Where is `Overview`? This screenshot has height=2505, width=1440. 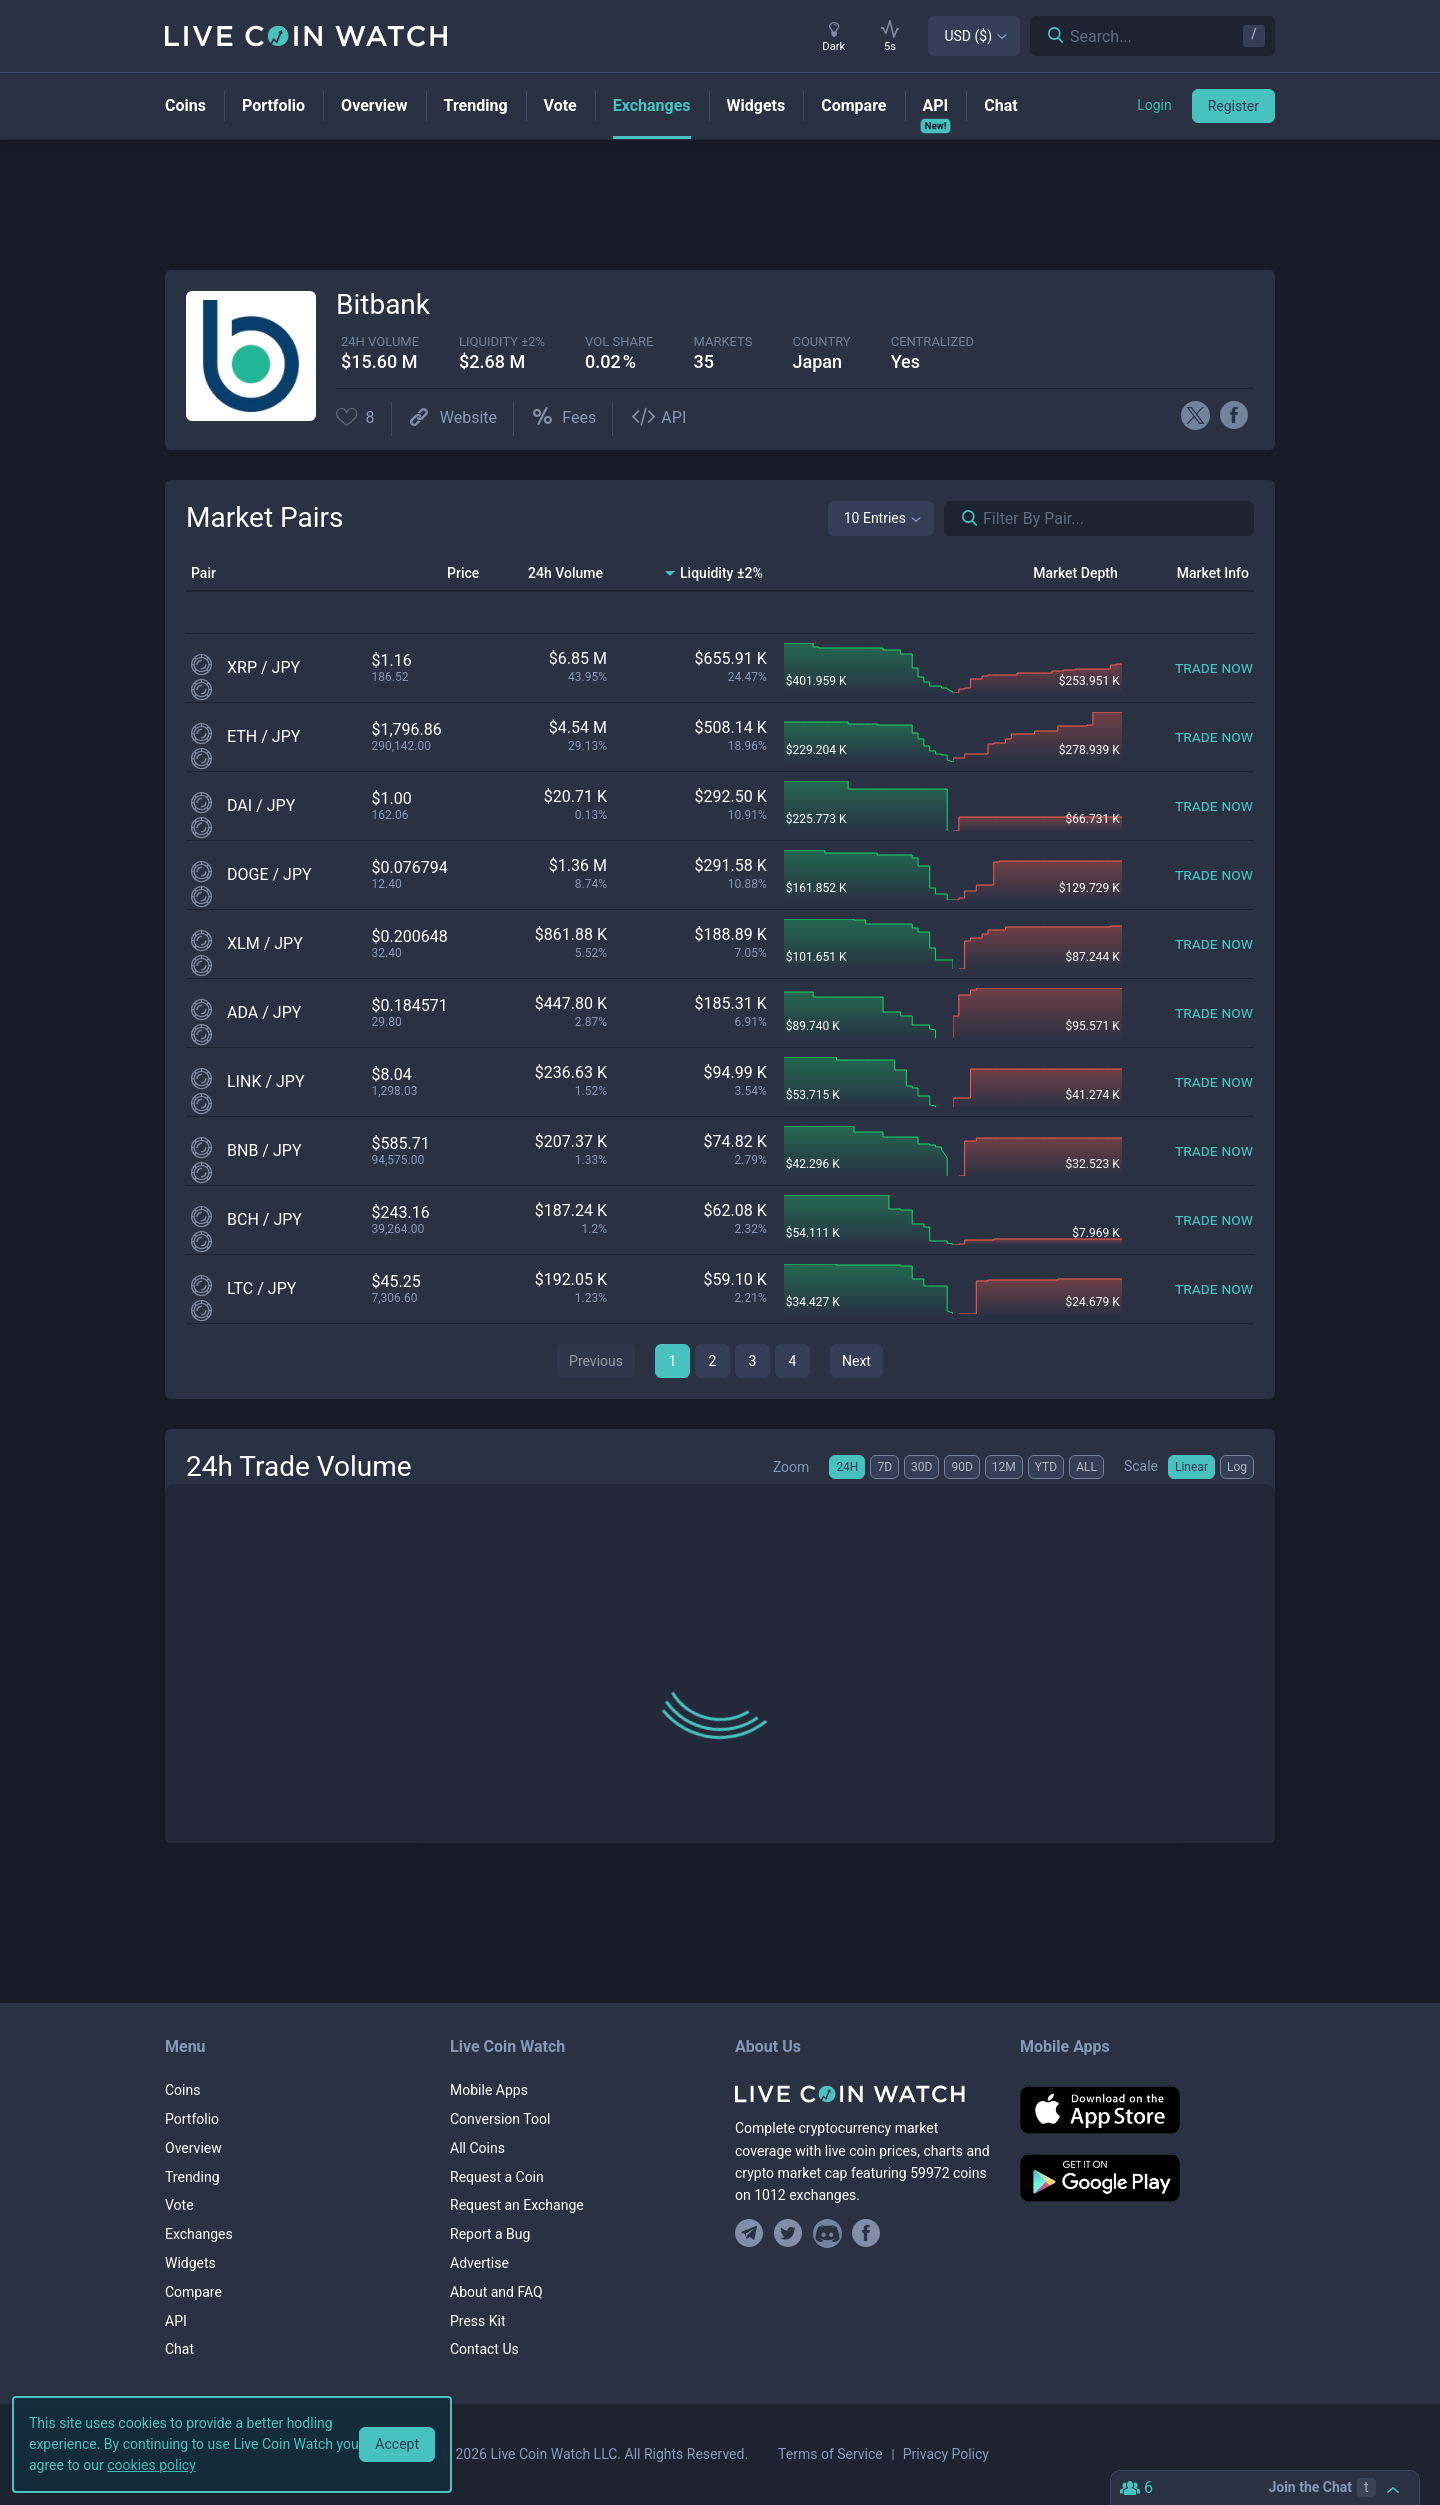 Overview is located at coordinates (193, 2148).